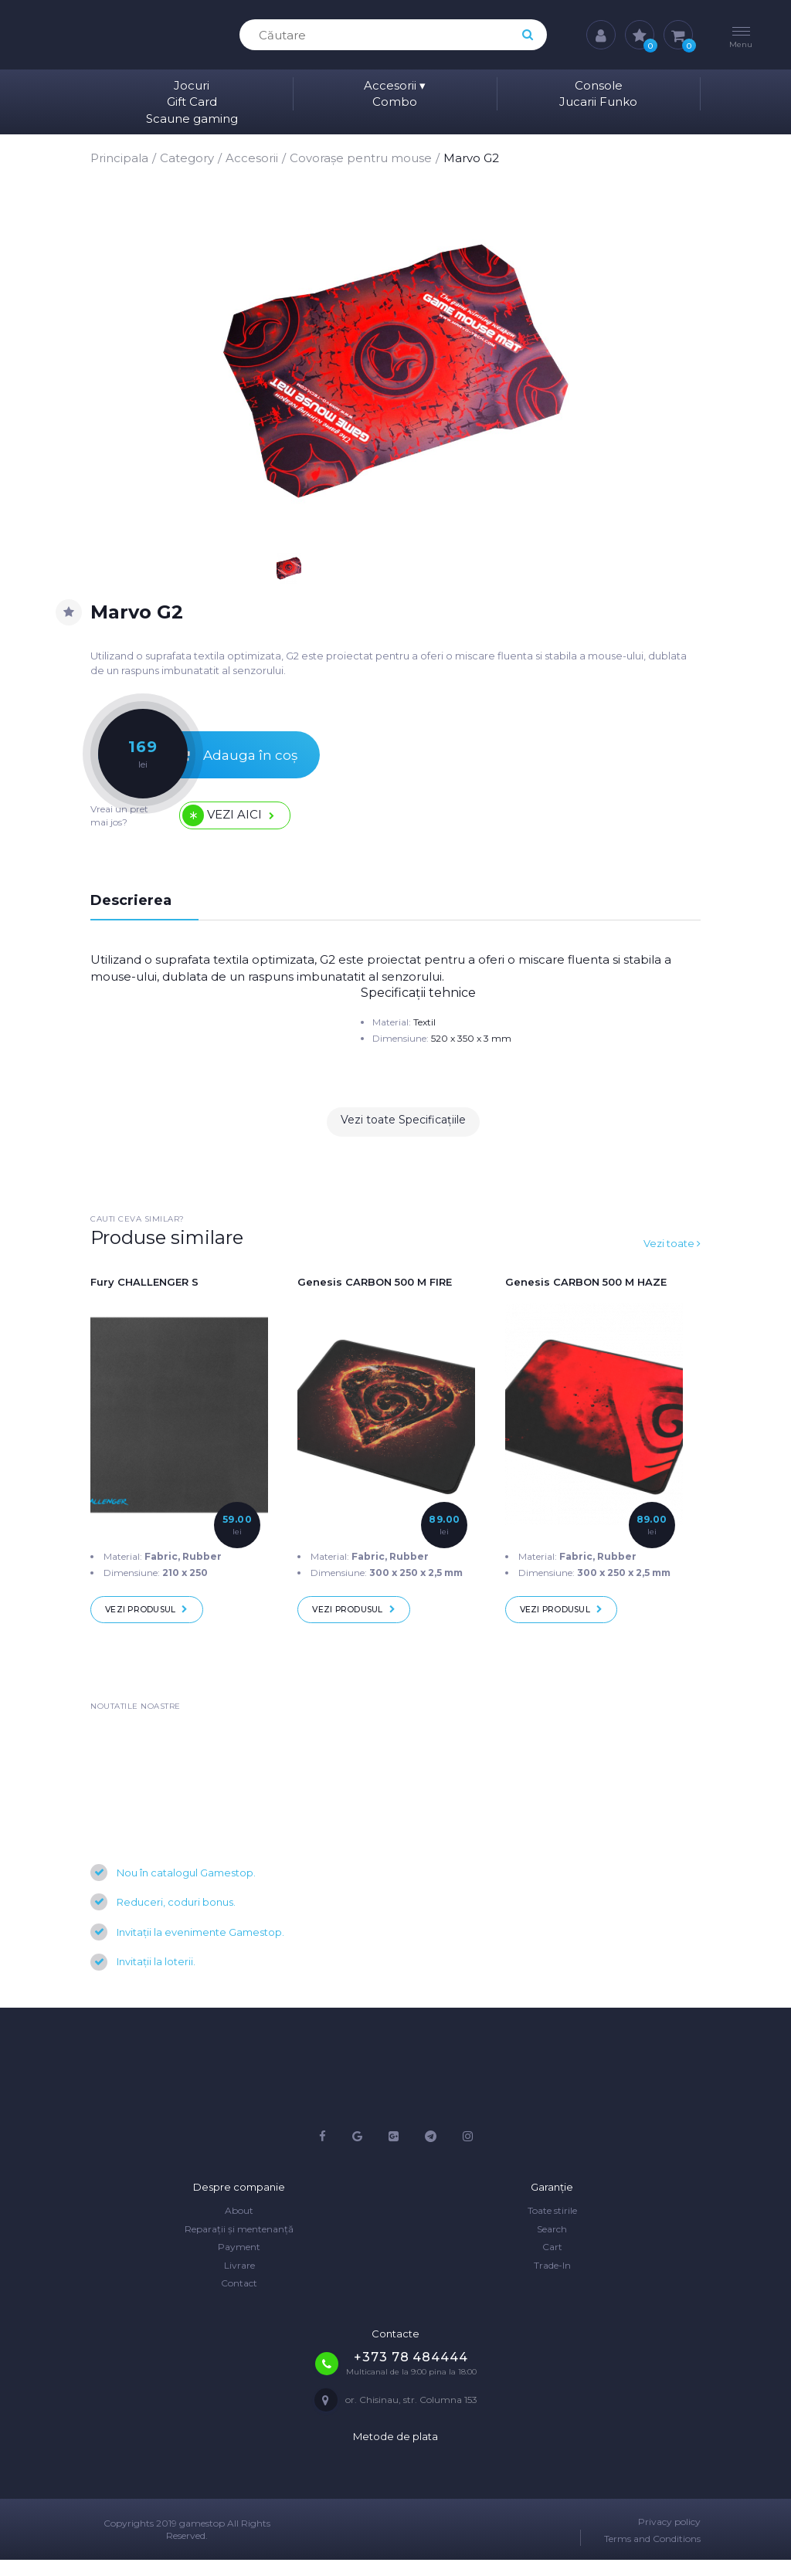 The height and width of the screenshot is (2576, 791). I want to click on Toate stirile, so click(552, 2226).